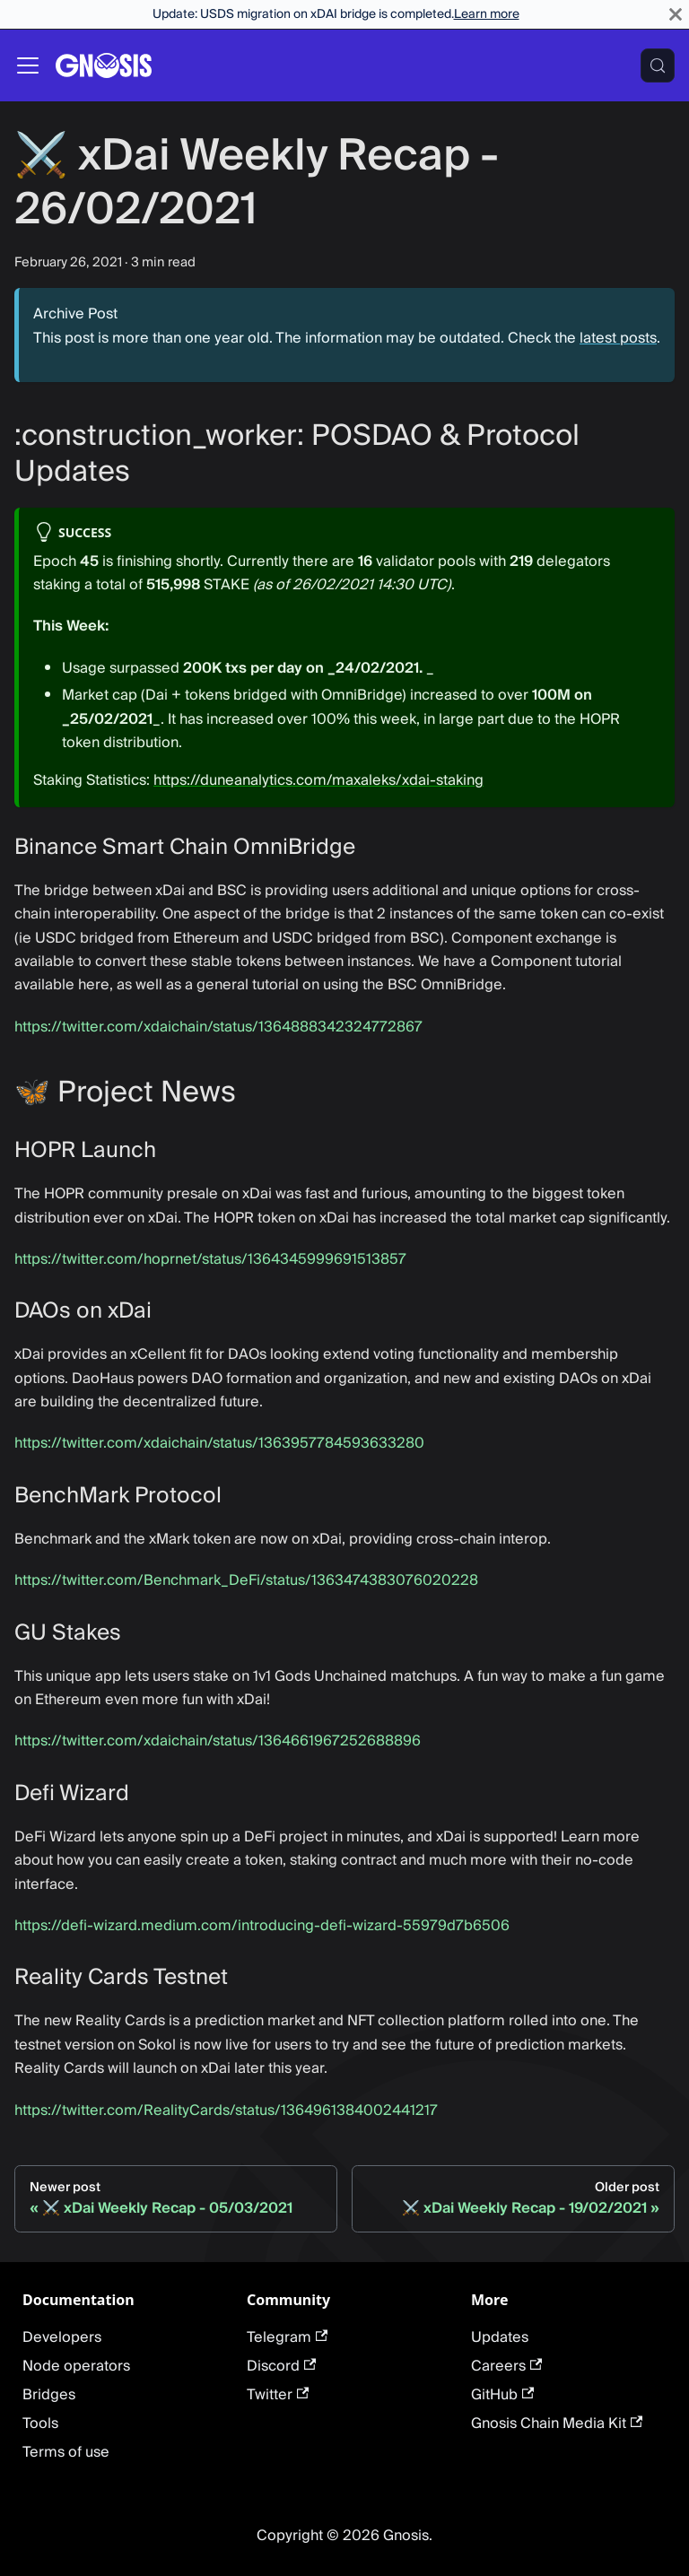 The width and height of the screenshot is (689, 2576). What do you see at coordinates (278, 2394) in the screenshot?
I see `Twitter` at bounding box center [278, 2394].